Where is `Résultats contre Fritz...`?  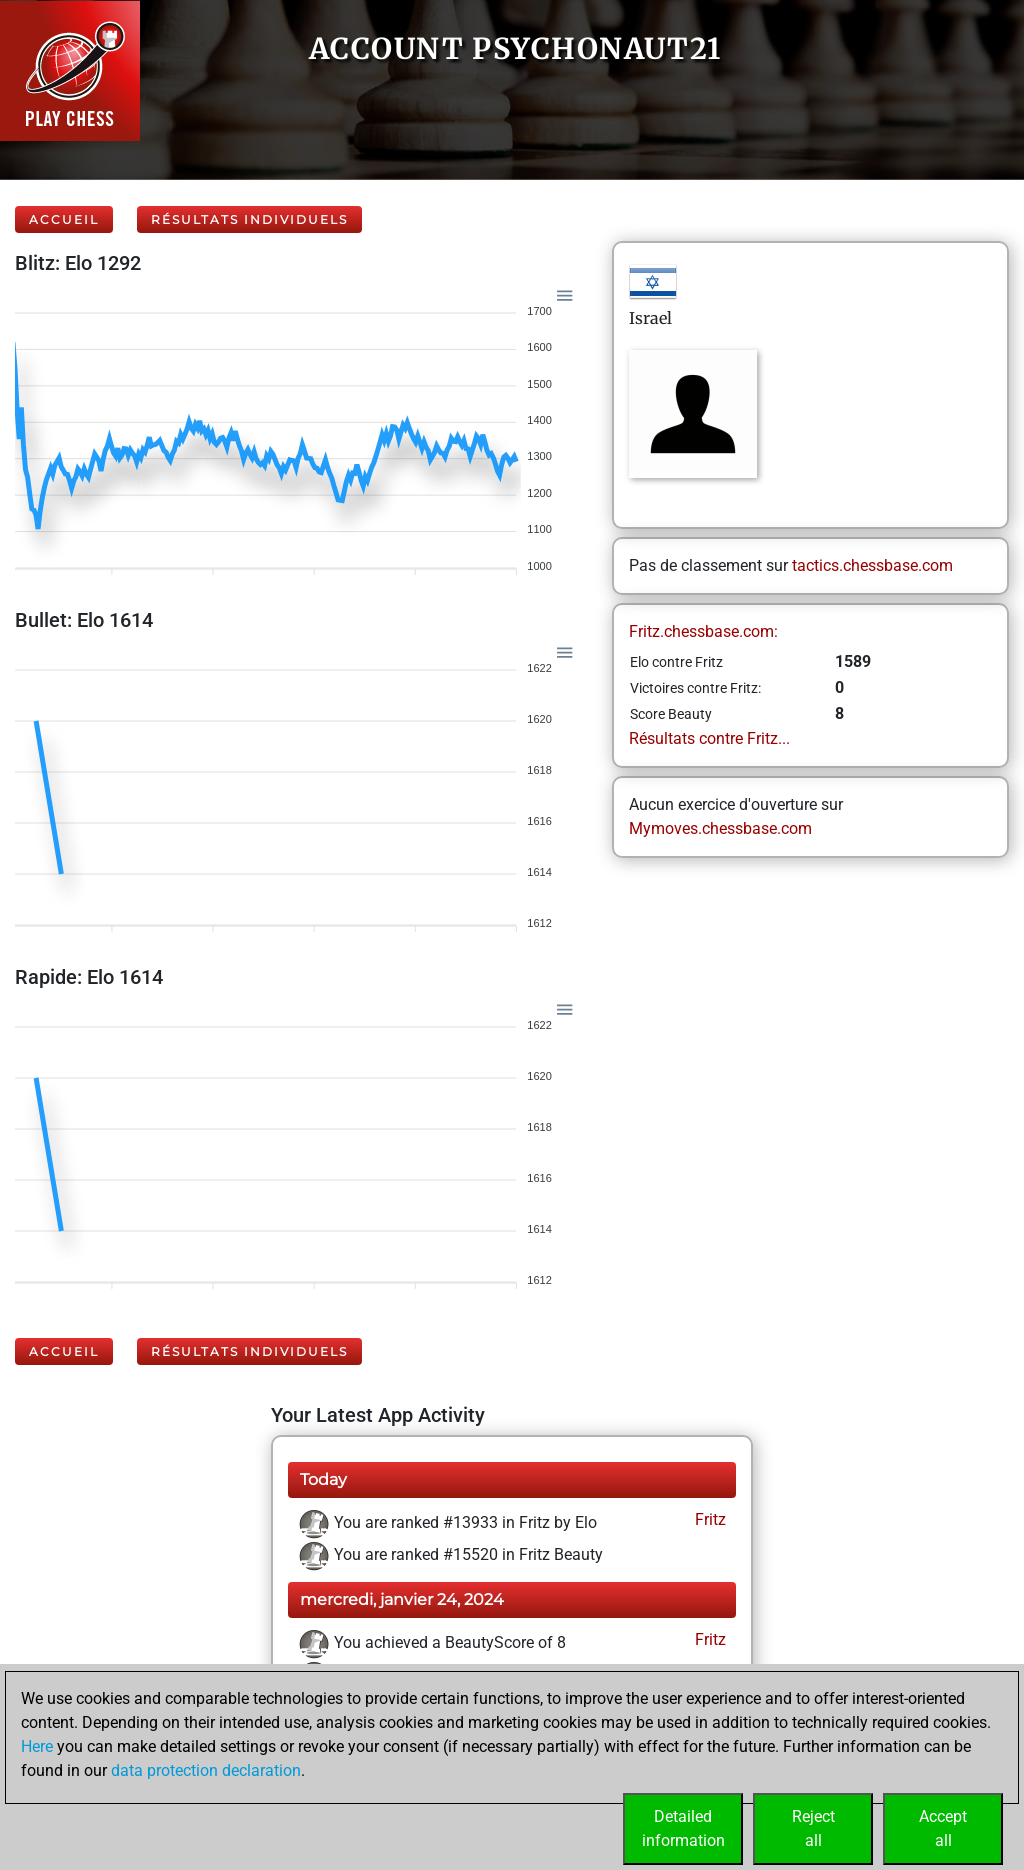 Résultats contre Fritz... is located at coordinates (709, 738).